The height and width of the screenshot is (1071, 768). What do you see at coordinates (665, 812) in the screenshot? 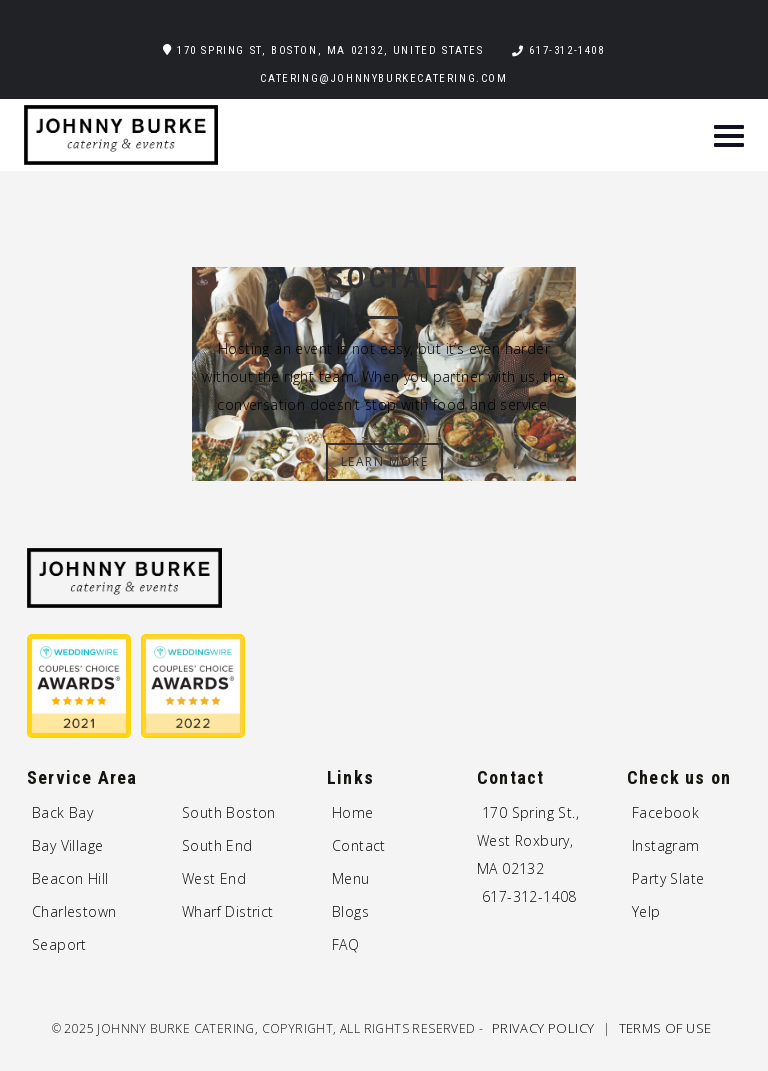
I see `Facebook` at bounding box center [665, 812].